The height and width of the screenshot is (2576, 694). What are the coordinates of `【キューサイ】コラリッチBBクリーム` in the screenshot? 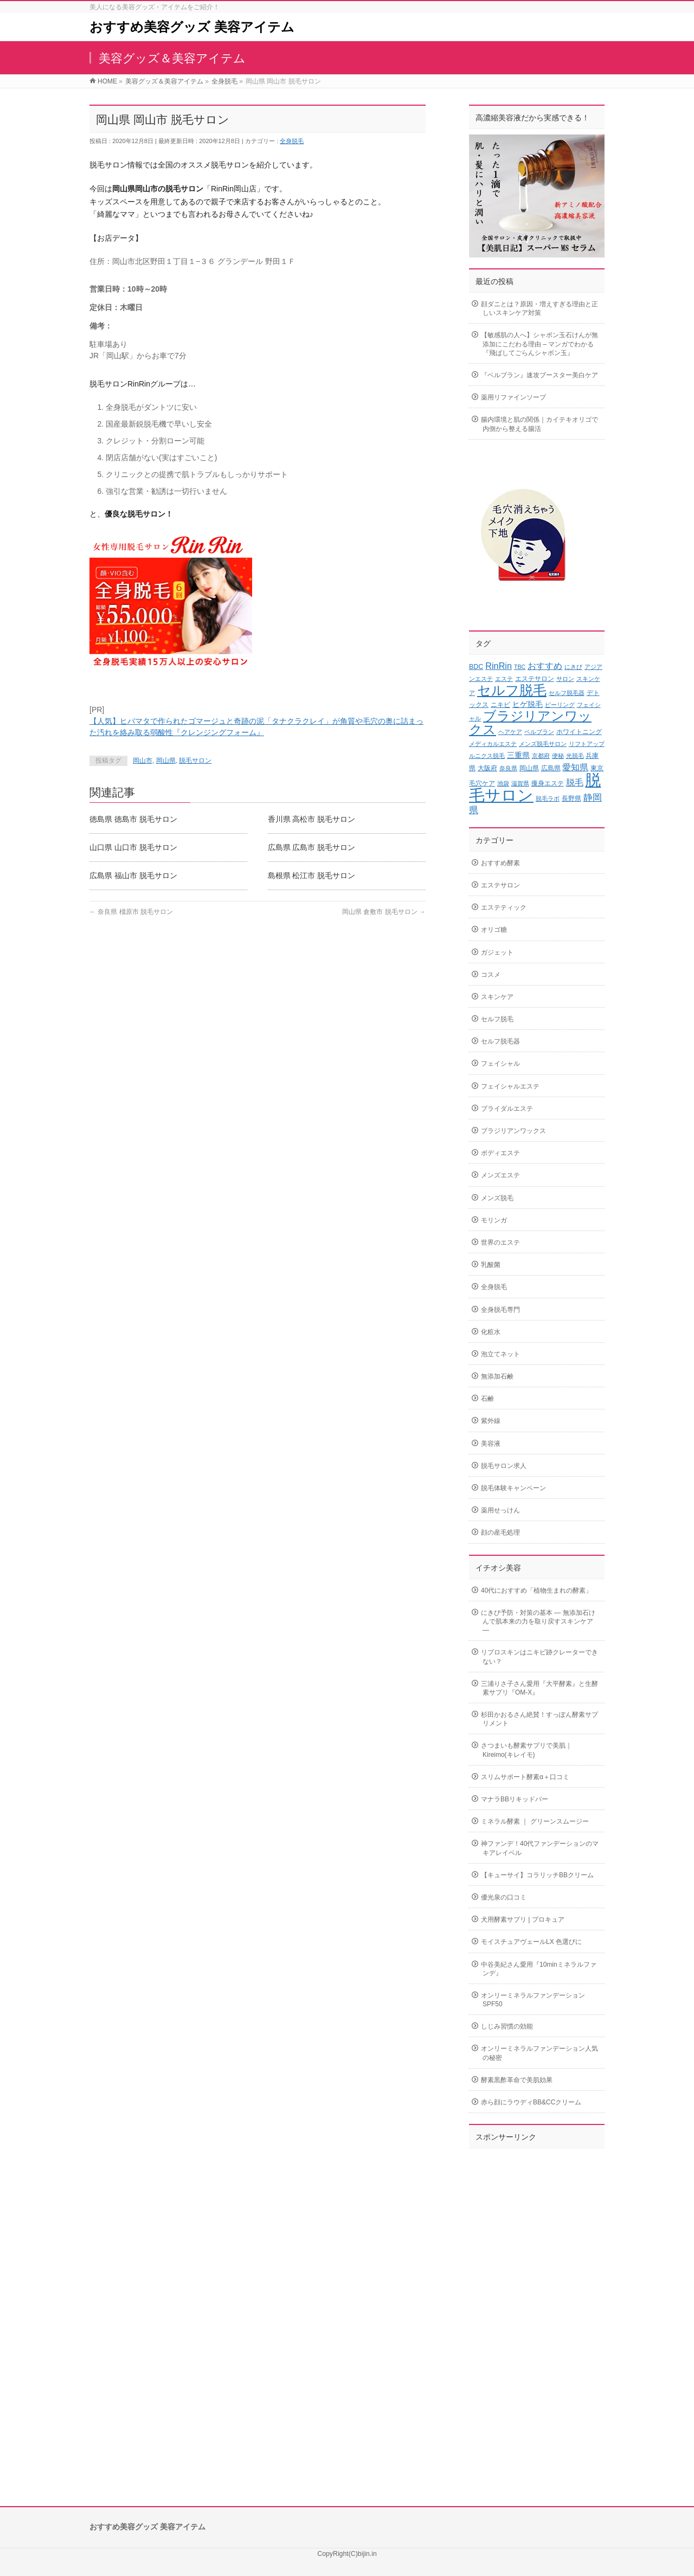 It's located at (537, 1875).